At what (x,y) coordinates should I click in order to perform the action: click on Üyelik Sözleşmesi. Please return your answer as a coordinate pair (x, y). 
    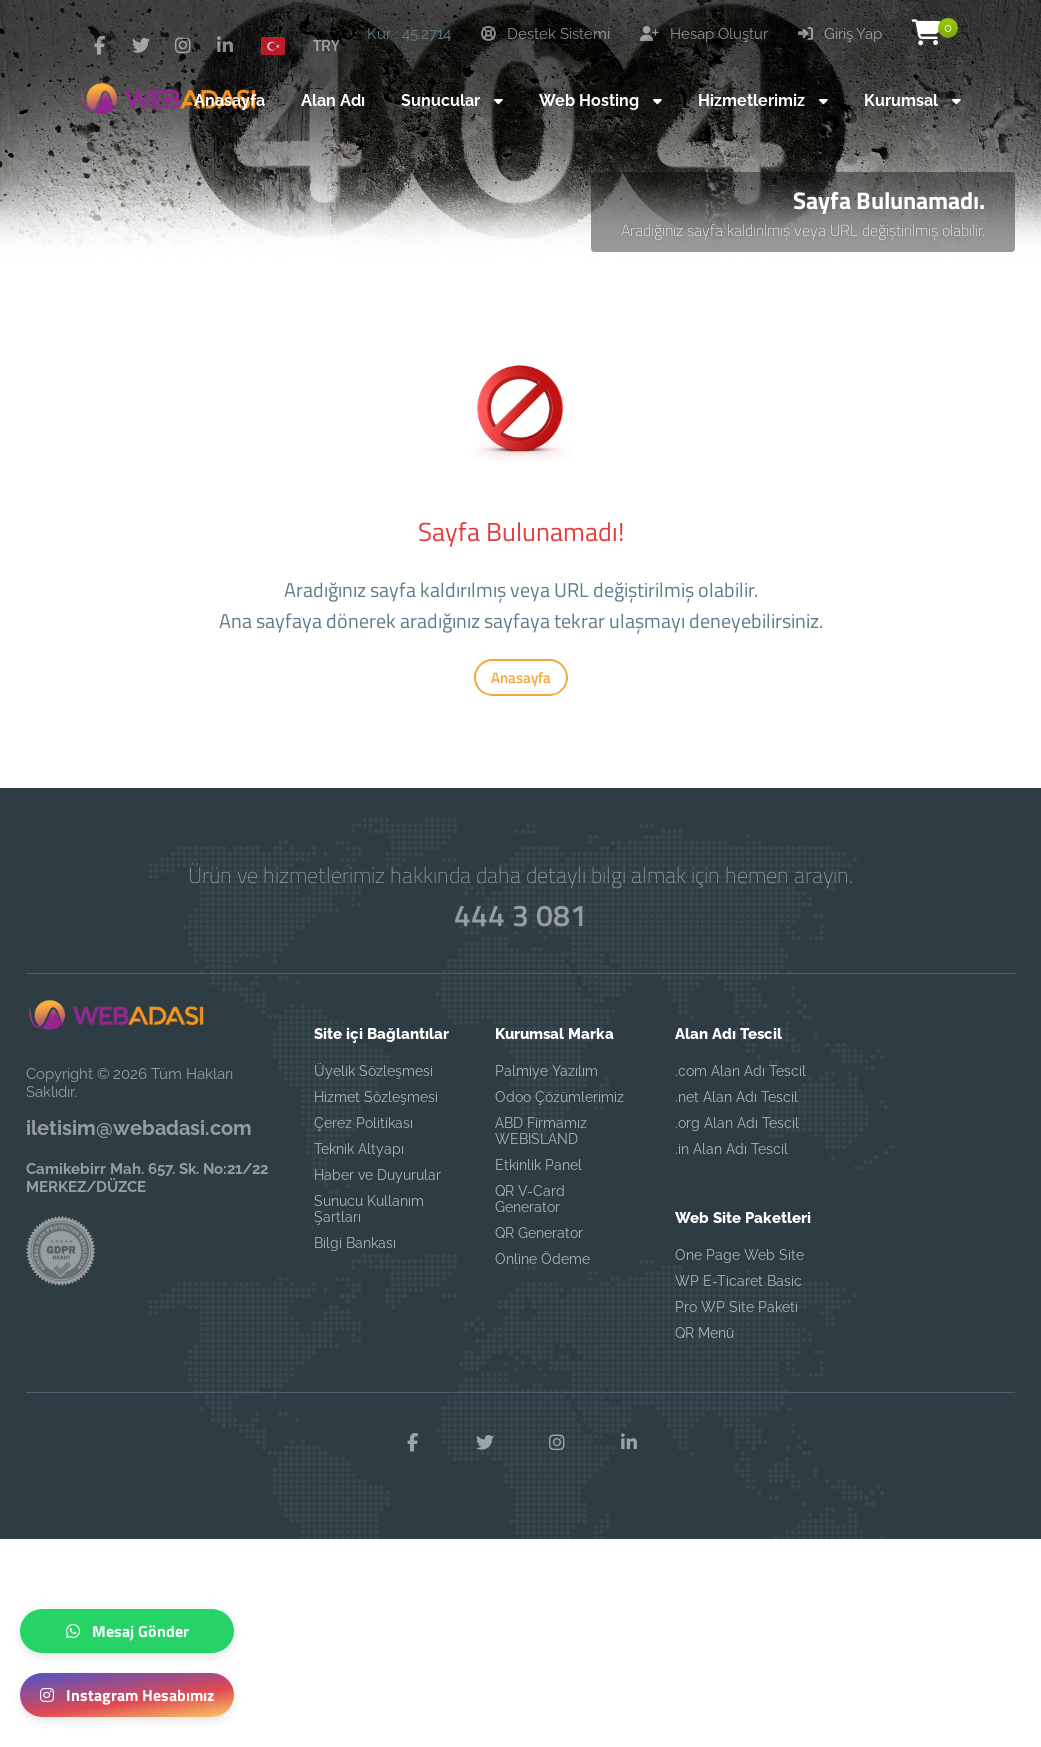
    Looking at the image, I should click on (373, 1071).